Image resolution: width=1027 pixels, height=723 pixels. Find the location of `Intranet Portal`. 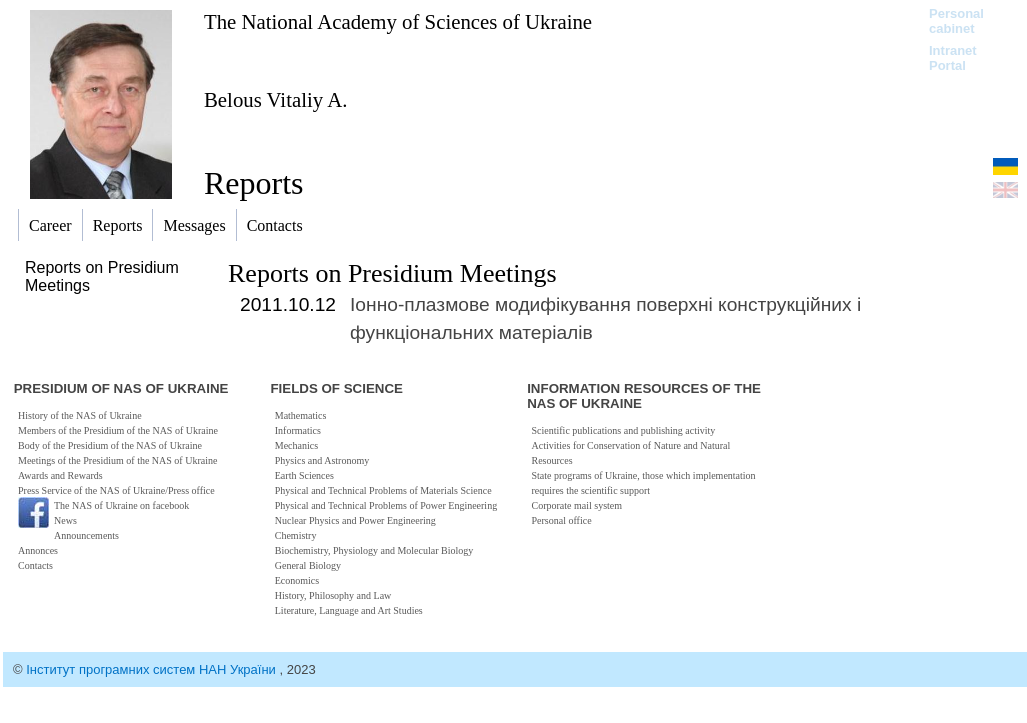

Intranet Portal is located at coordinates (953, 58).